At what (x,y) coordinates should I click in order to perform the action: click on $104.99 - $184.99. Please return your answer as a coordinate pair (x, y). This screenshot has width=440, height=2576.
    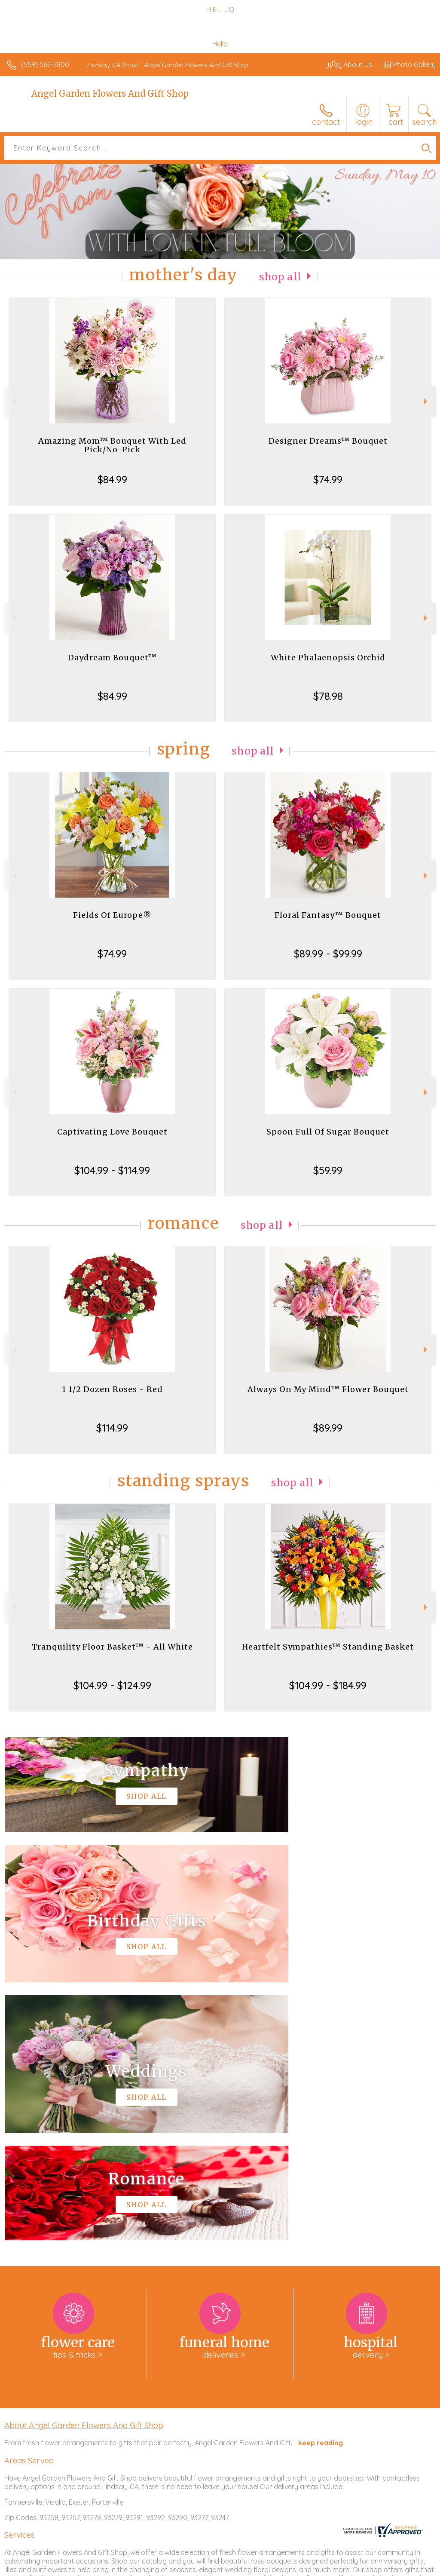
    Looking at the image, I should click on (328, 1685).